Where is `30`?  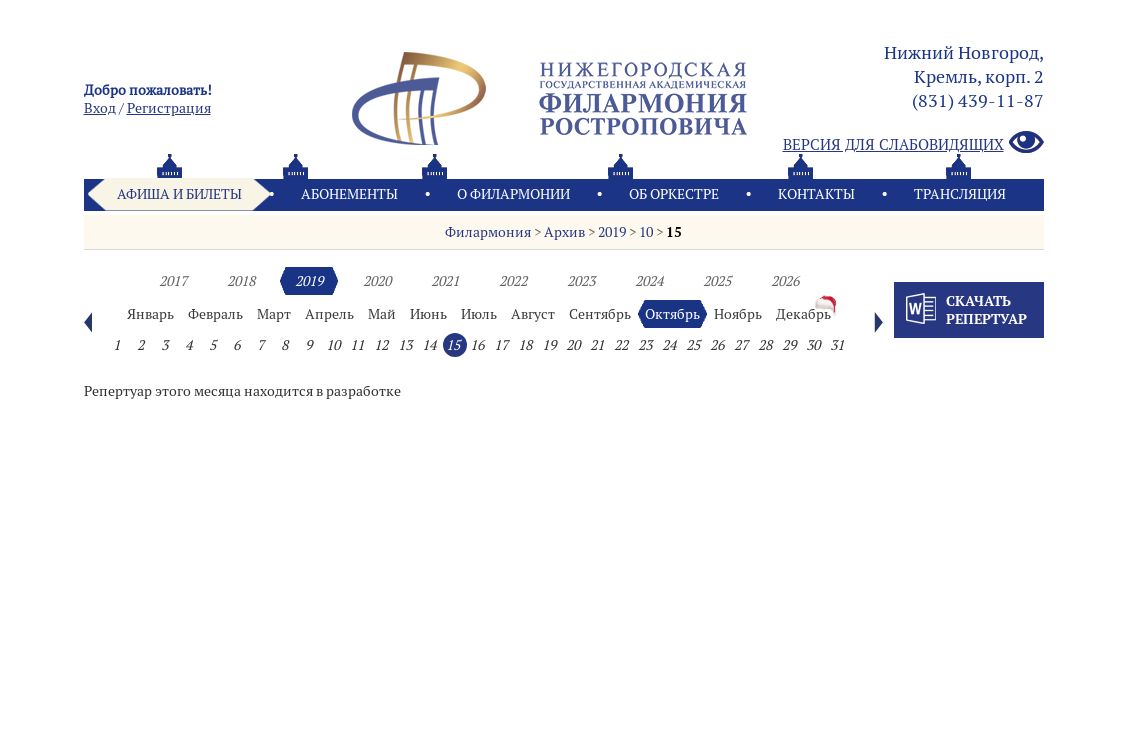 30 is located at coordinates (813, 345).